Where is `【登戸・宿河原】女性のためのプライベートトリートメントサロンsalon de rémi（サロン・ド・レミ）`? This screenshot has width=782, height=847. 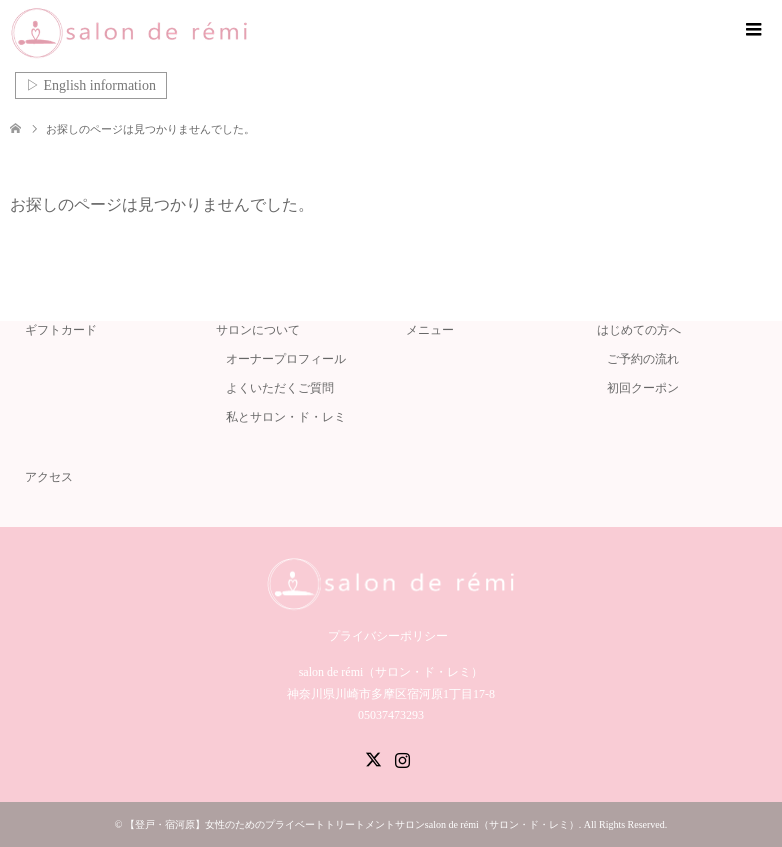
【登戸・宿河原】女性のためのプライベートトリートメントサロンsalon de rémi（サロン・ド・レミ） is located at coordinates (352, 824).